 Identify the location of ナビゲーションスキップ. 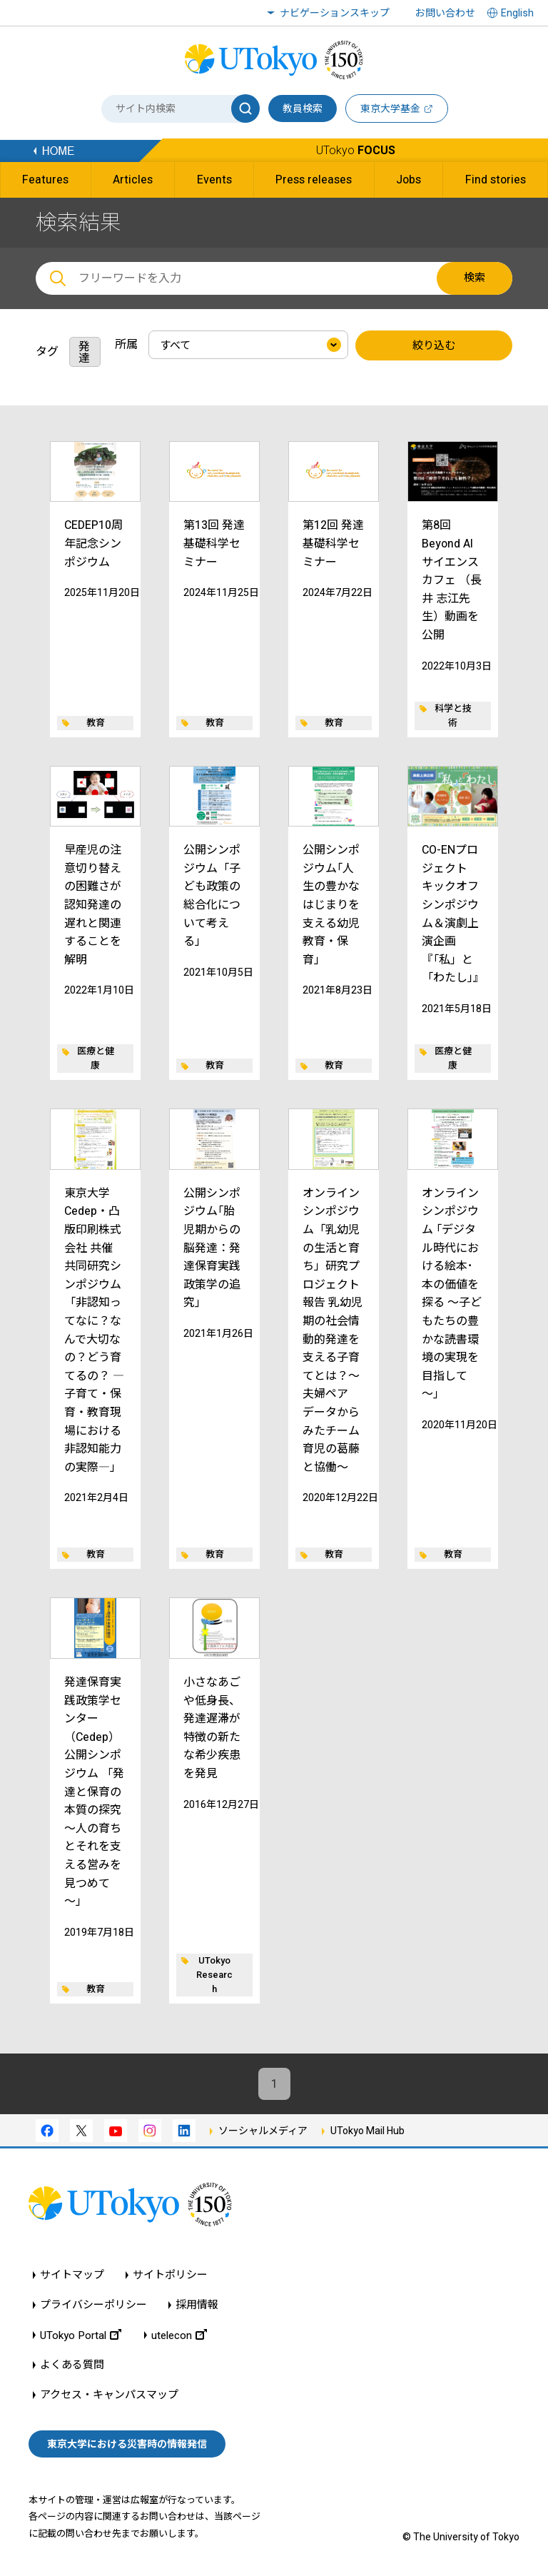
(335, 13).